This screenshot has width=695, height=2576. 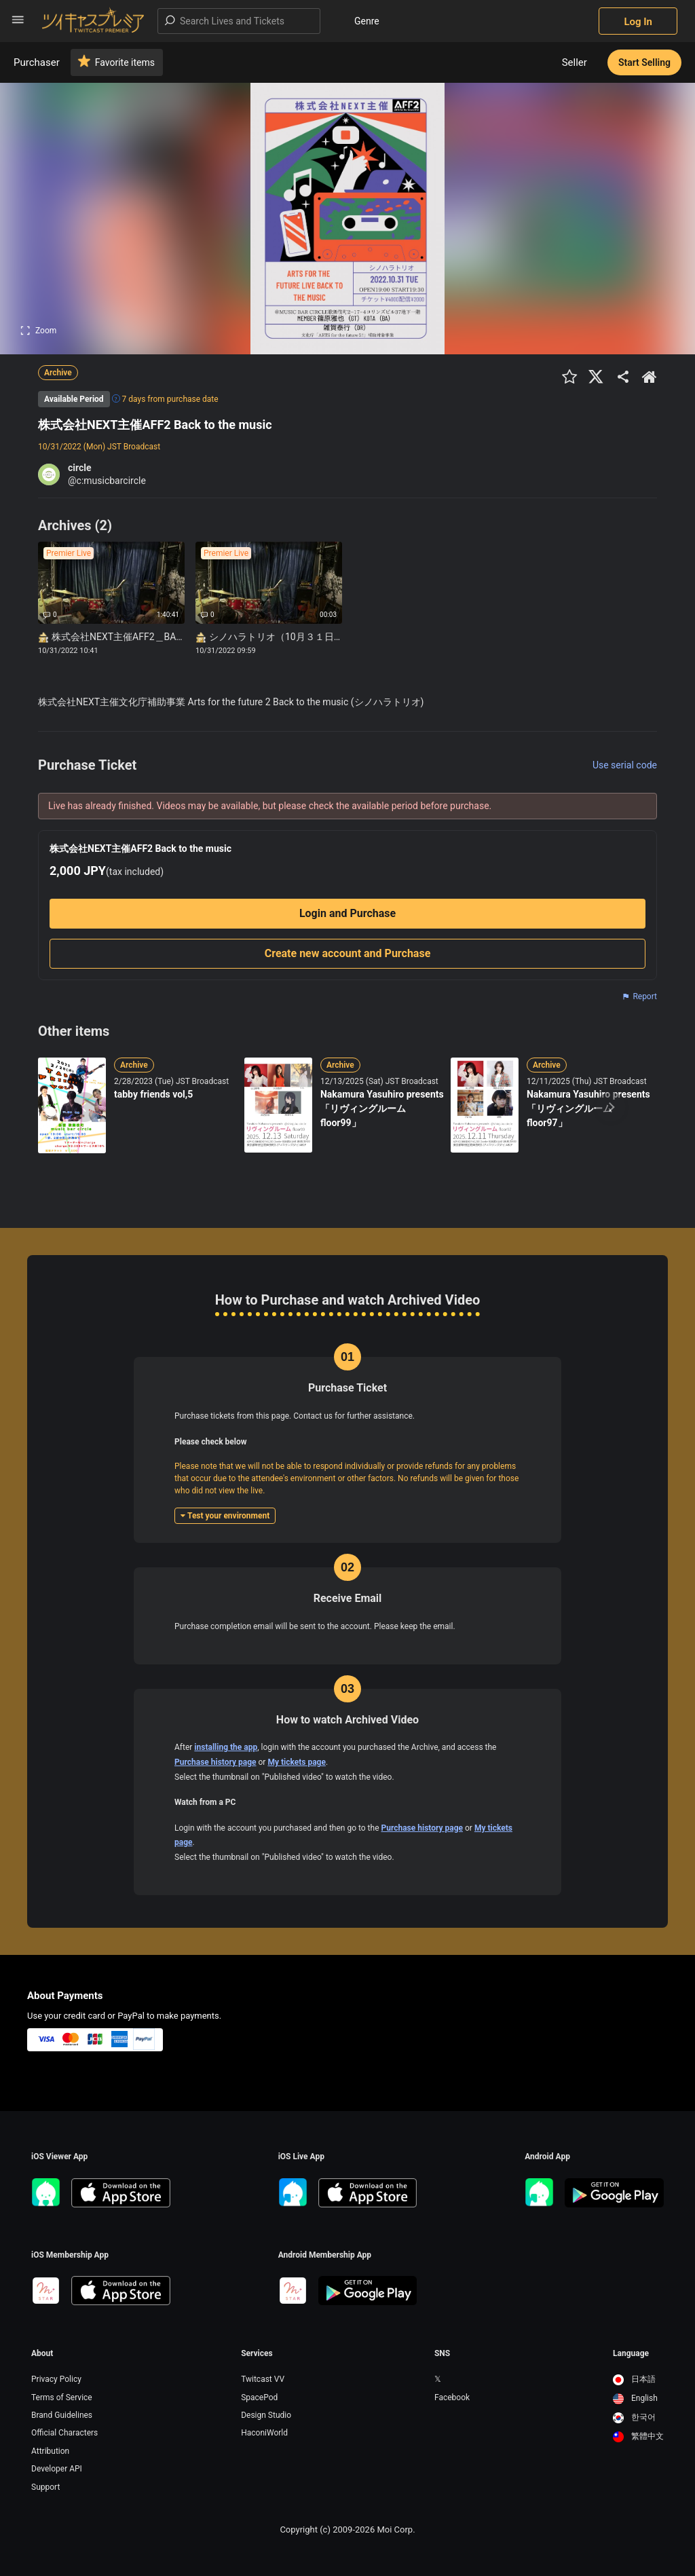 I want to click on Log In, so click(x=638, y=22).